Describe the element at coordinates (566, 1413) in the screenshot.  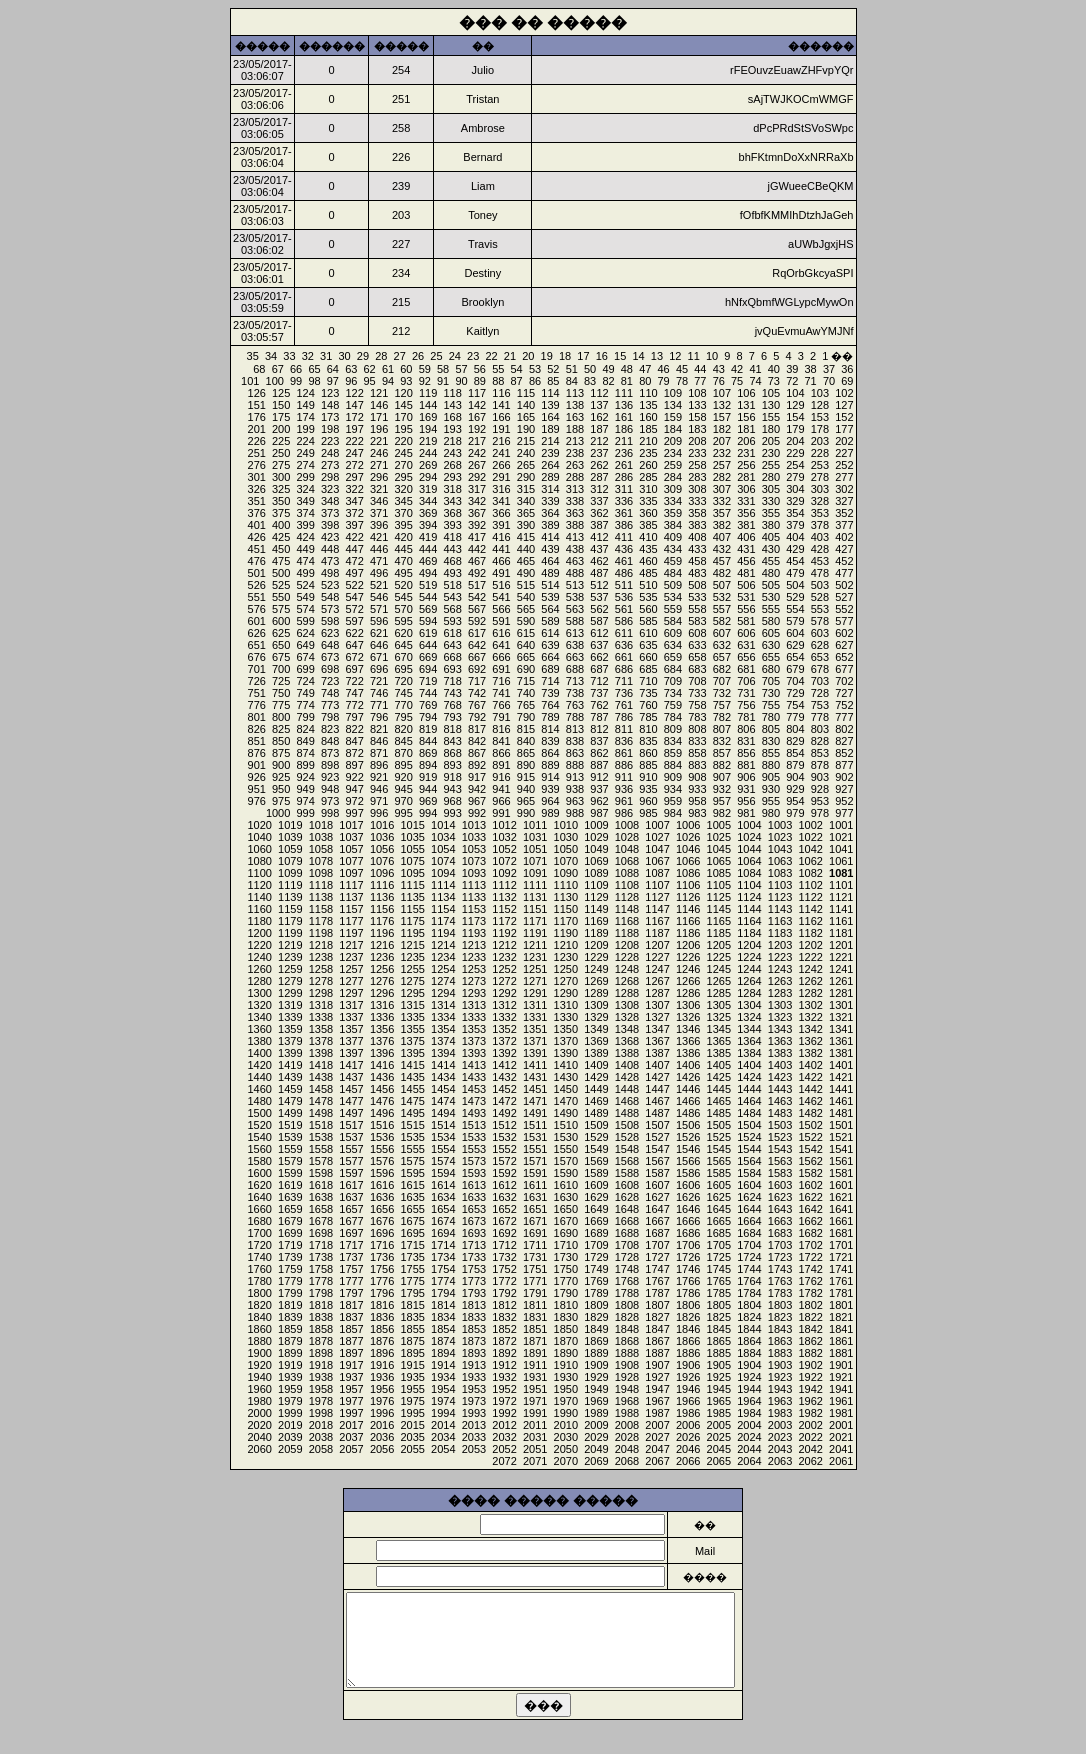
I see `1990` at that location.